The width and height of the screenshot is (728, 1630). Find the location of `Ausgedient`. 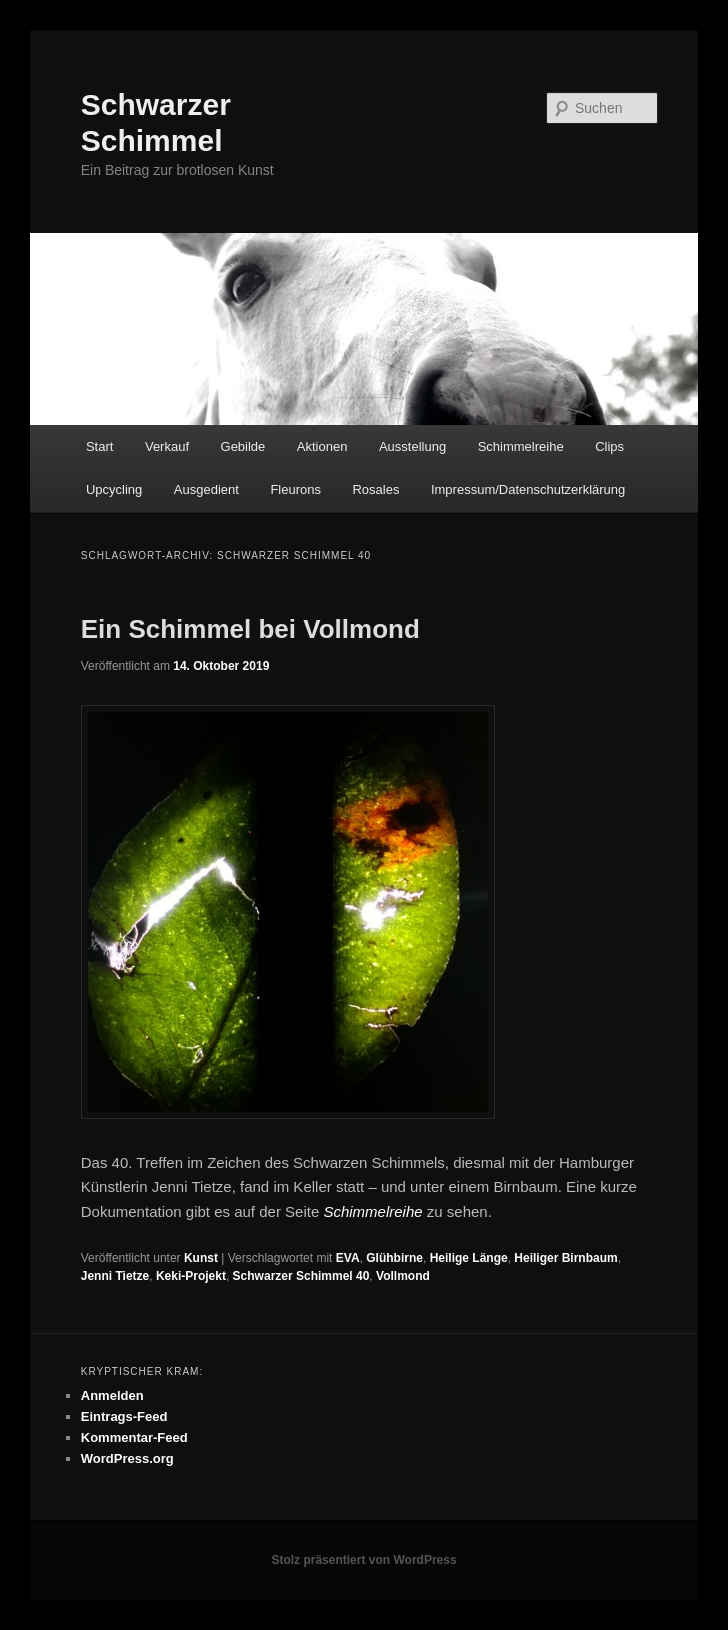

Ausgedient is located at coordinates (206, 489).